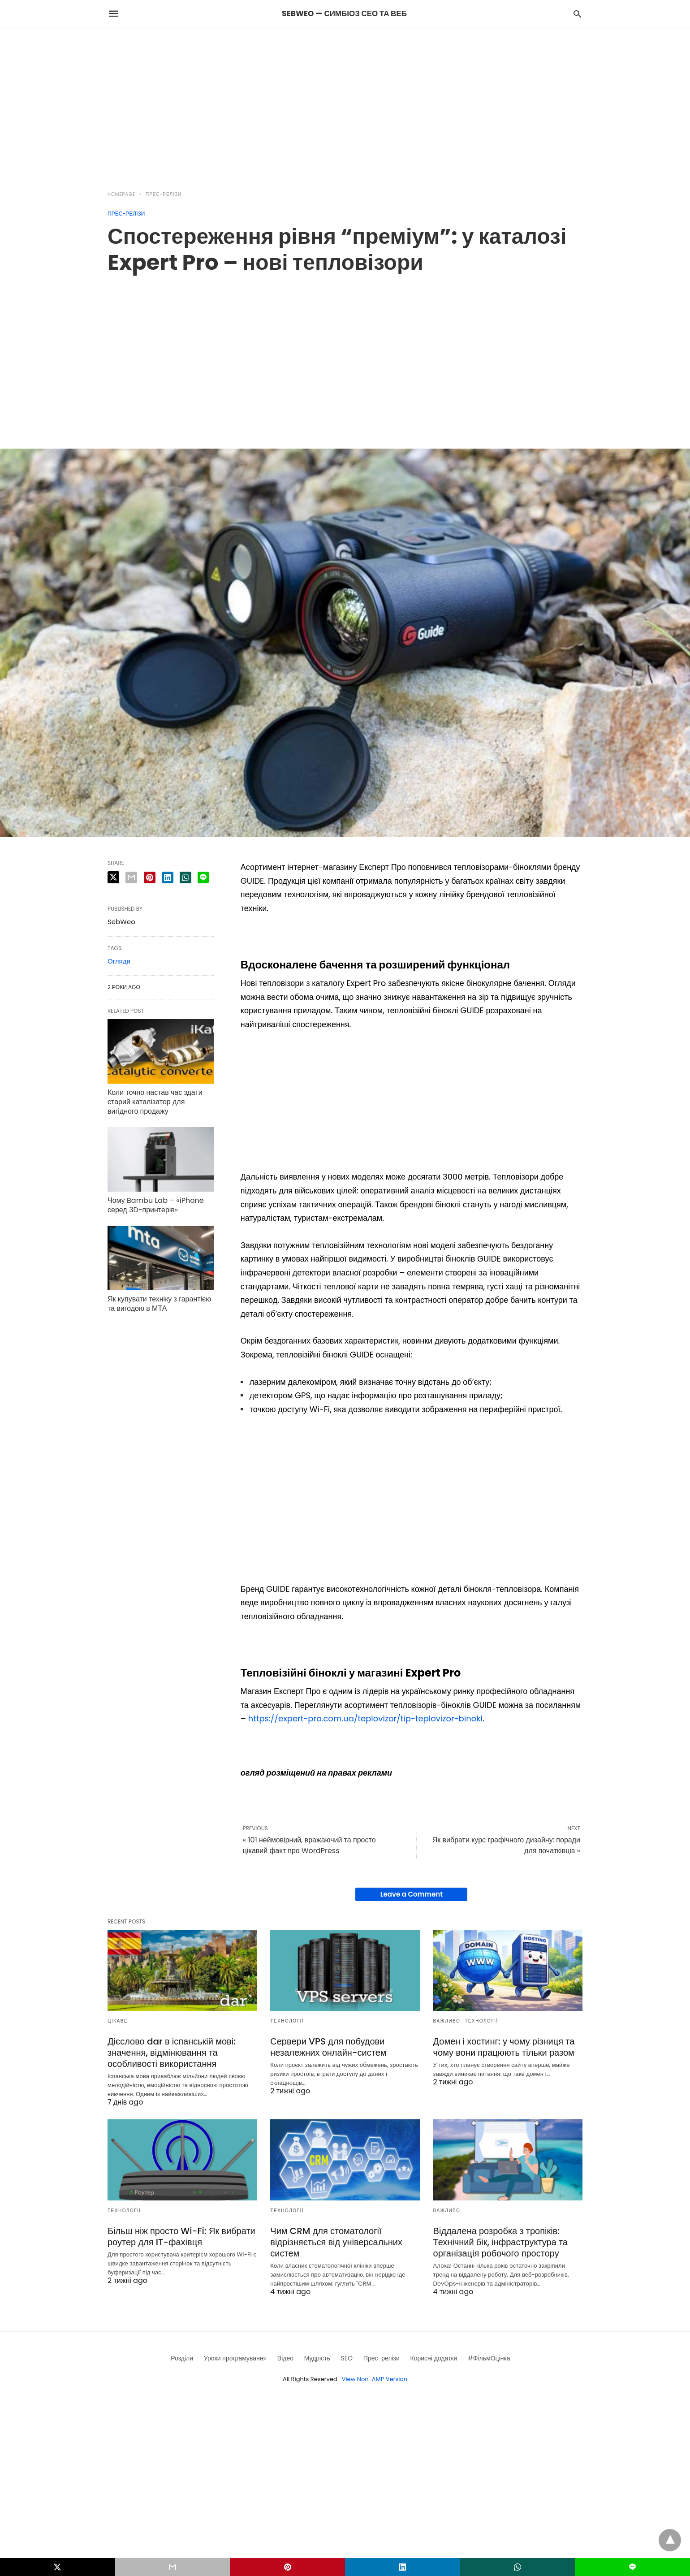 This screenshot has height=2576, width=690. Describe the element at coordinates (131, 877) in the screenshot. I see `[email share]` at that location.